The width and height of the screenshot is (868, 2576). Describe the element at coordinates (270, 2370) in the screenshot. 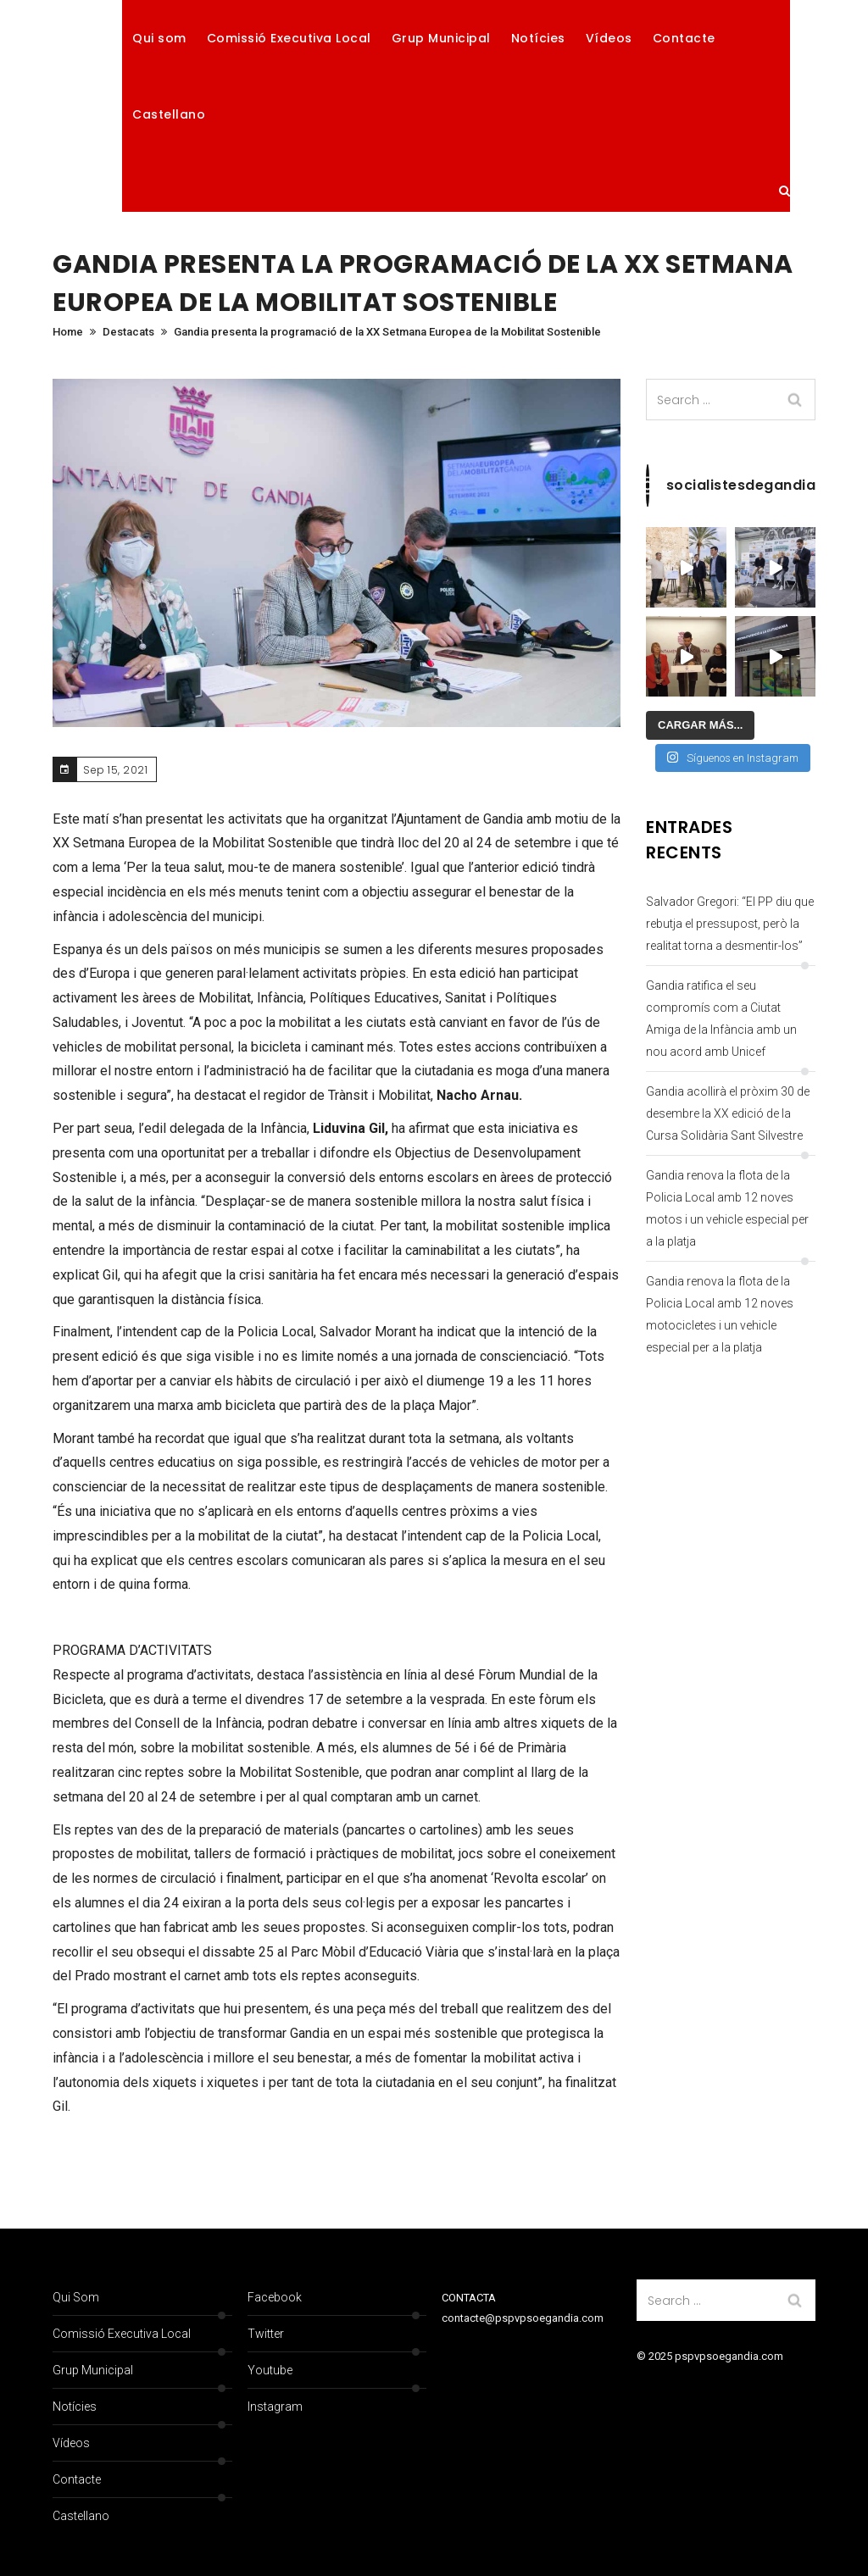

I see `Youtube` at that location.